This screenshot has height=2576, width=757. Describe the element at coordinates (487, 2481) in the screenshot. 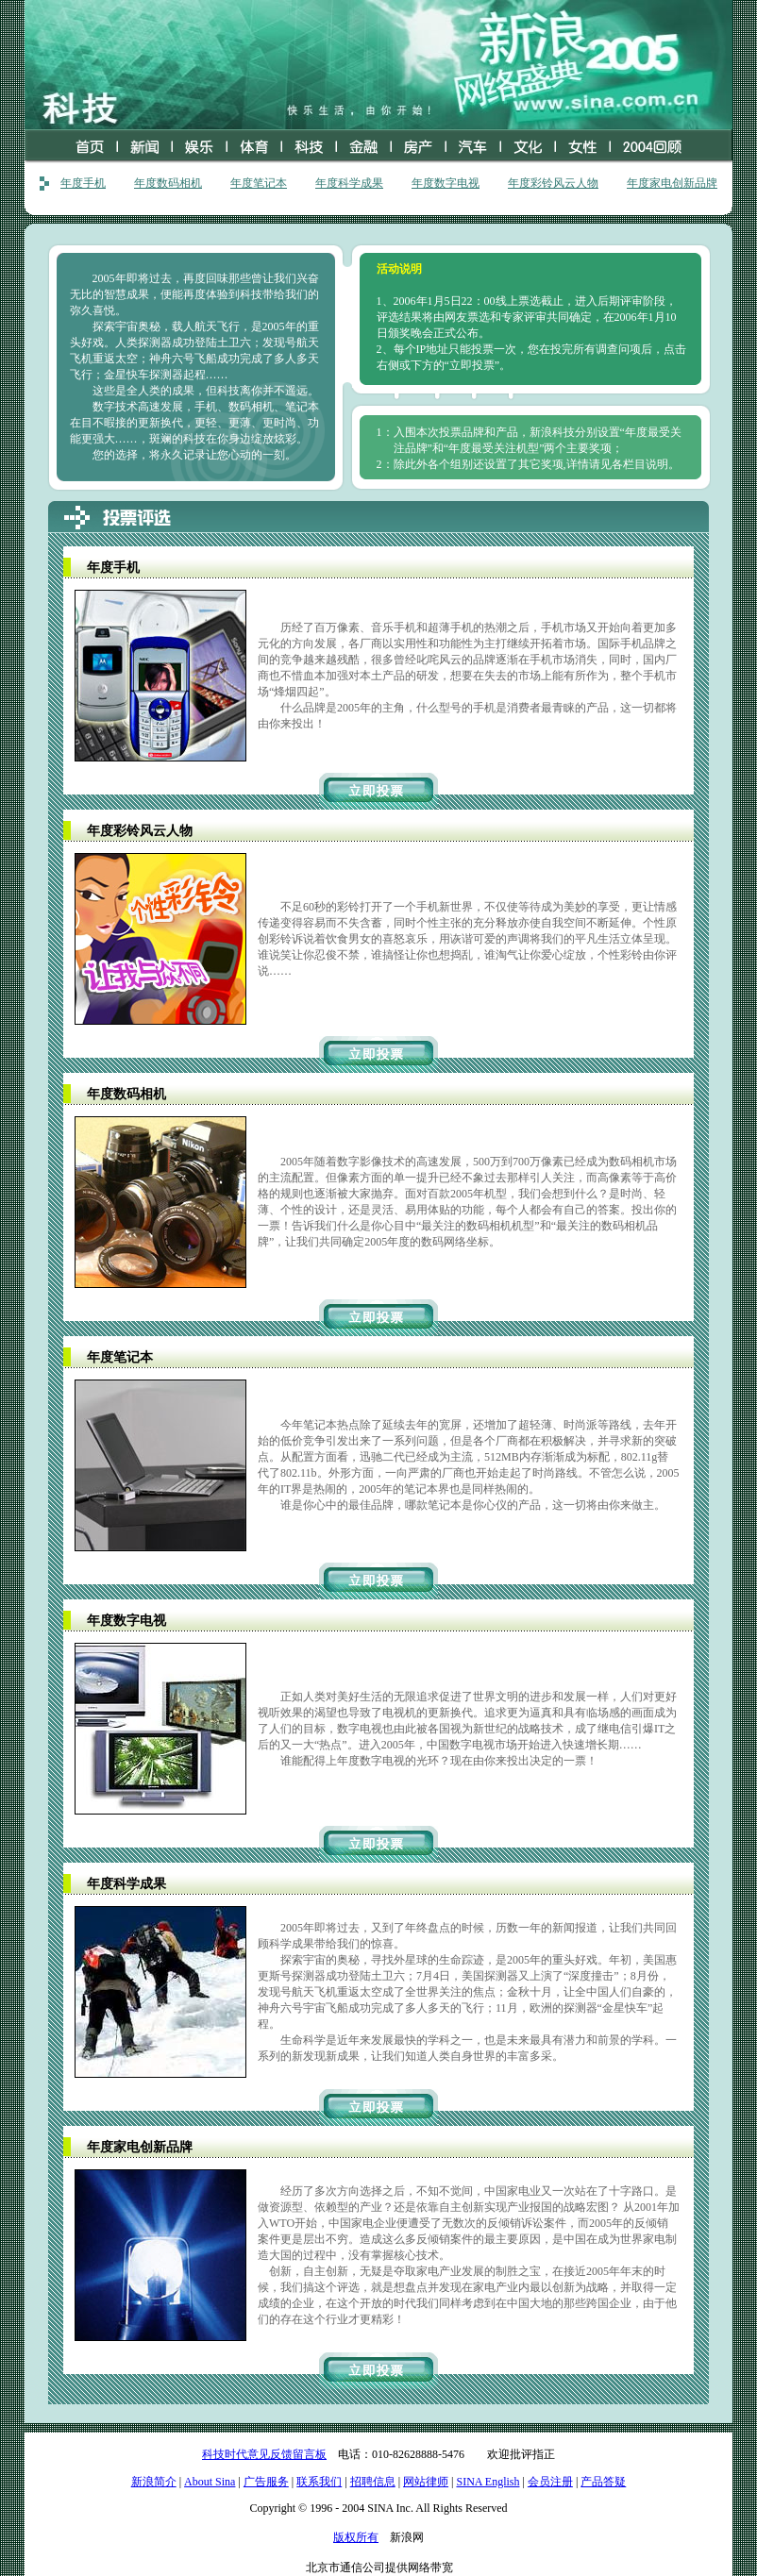

I see `SINA English` at that location.